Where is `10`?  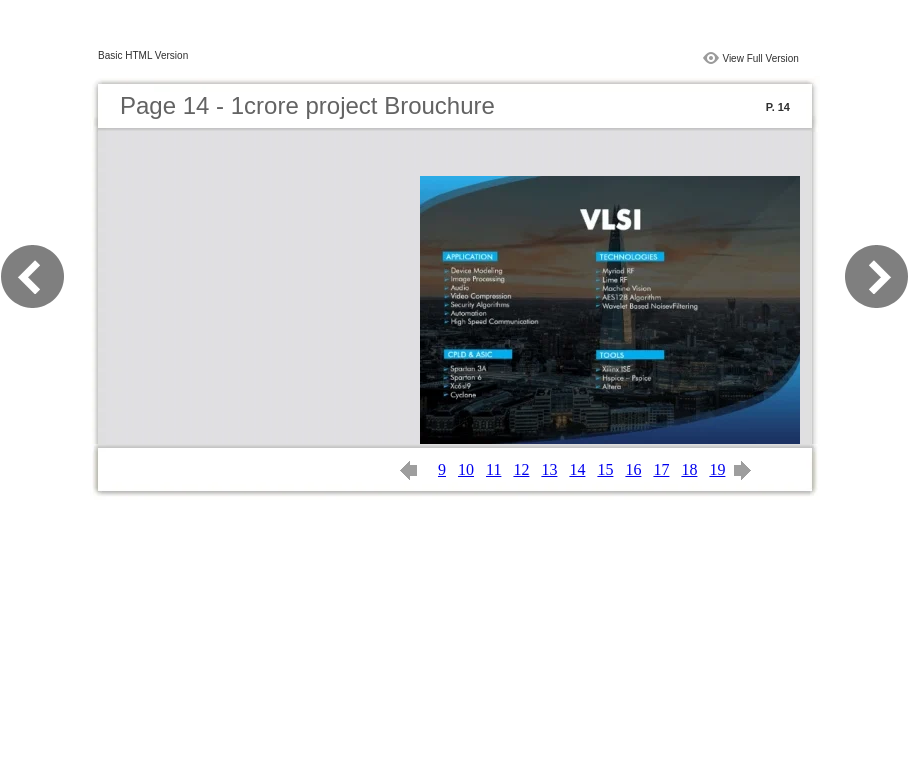
10 is located at coordinates (466, 469).